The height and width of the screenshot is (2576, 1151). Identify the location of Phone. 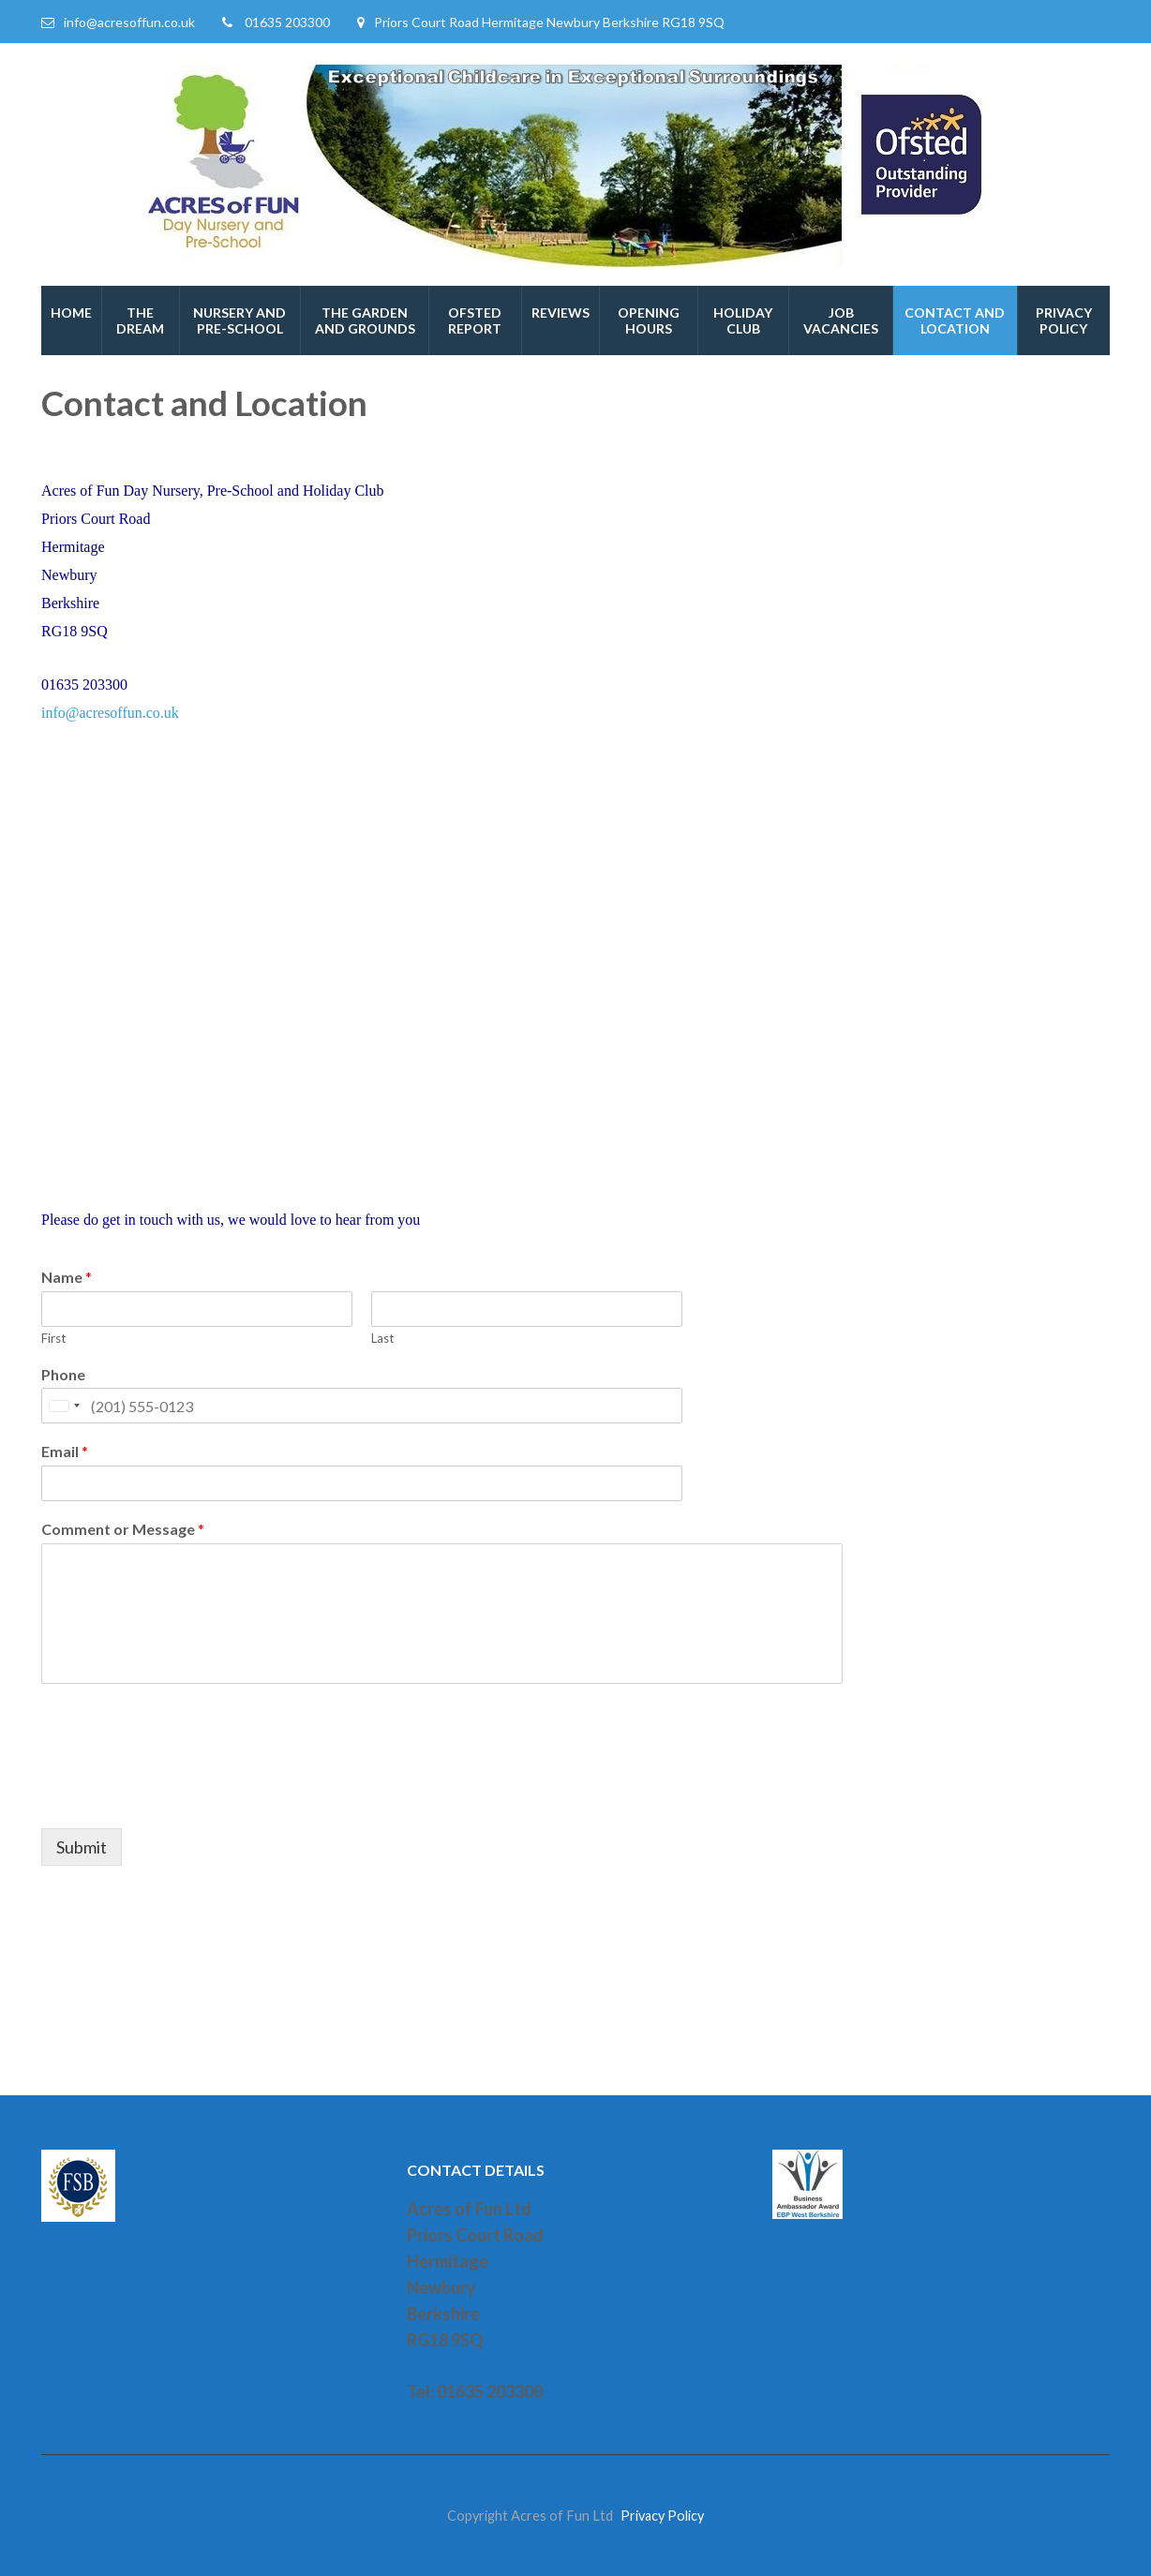
(63, 1374).